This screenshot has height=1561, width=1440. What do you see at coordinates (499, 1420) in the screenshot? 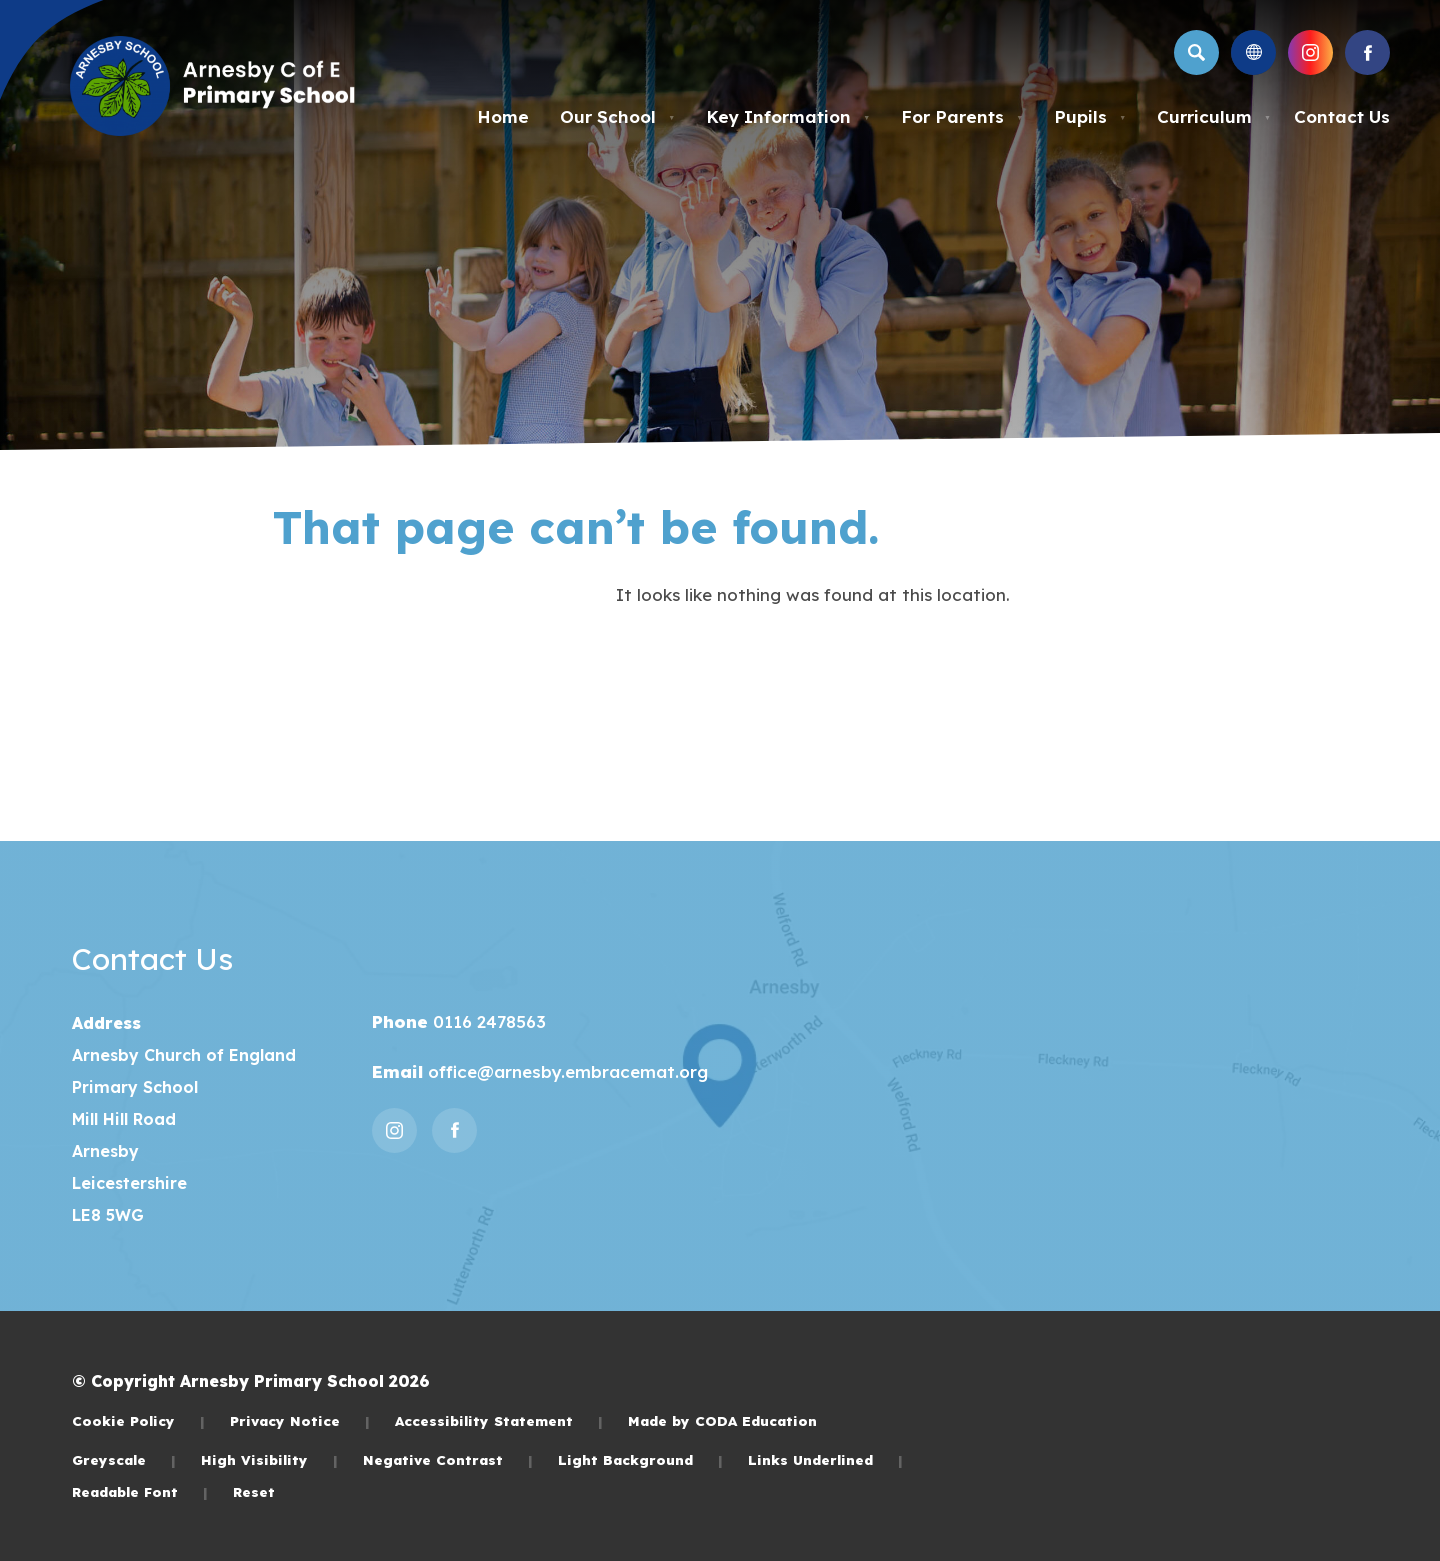
I see `Accessibility Statement` at bounding box center [499, 1420].